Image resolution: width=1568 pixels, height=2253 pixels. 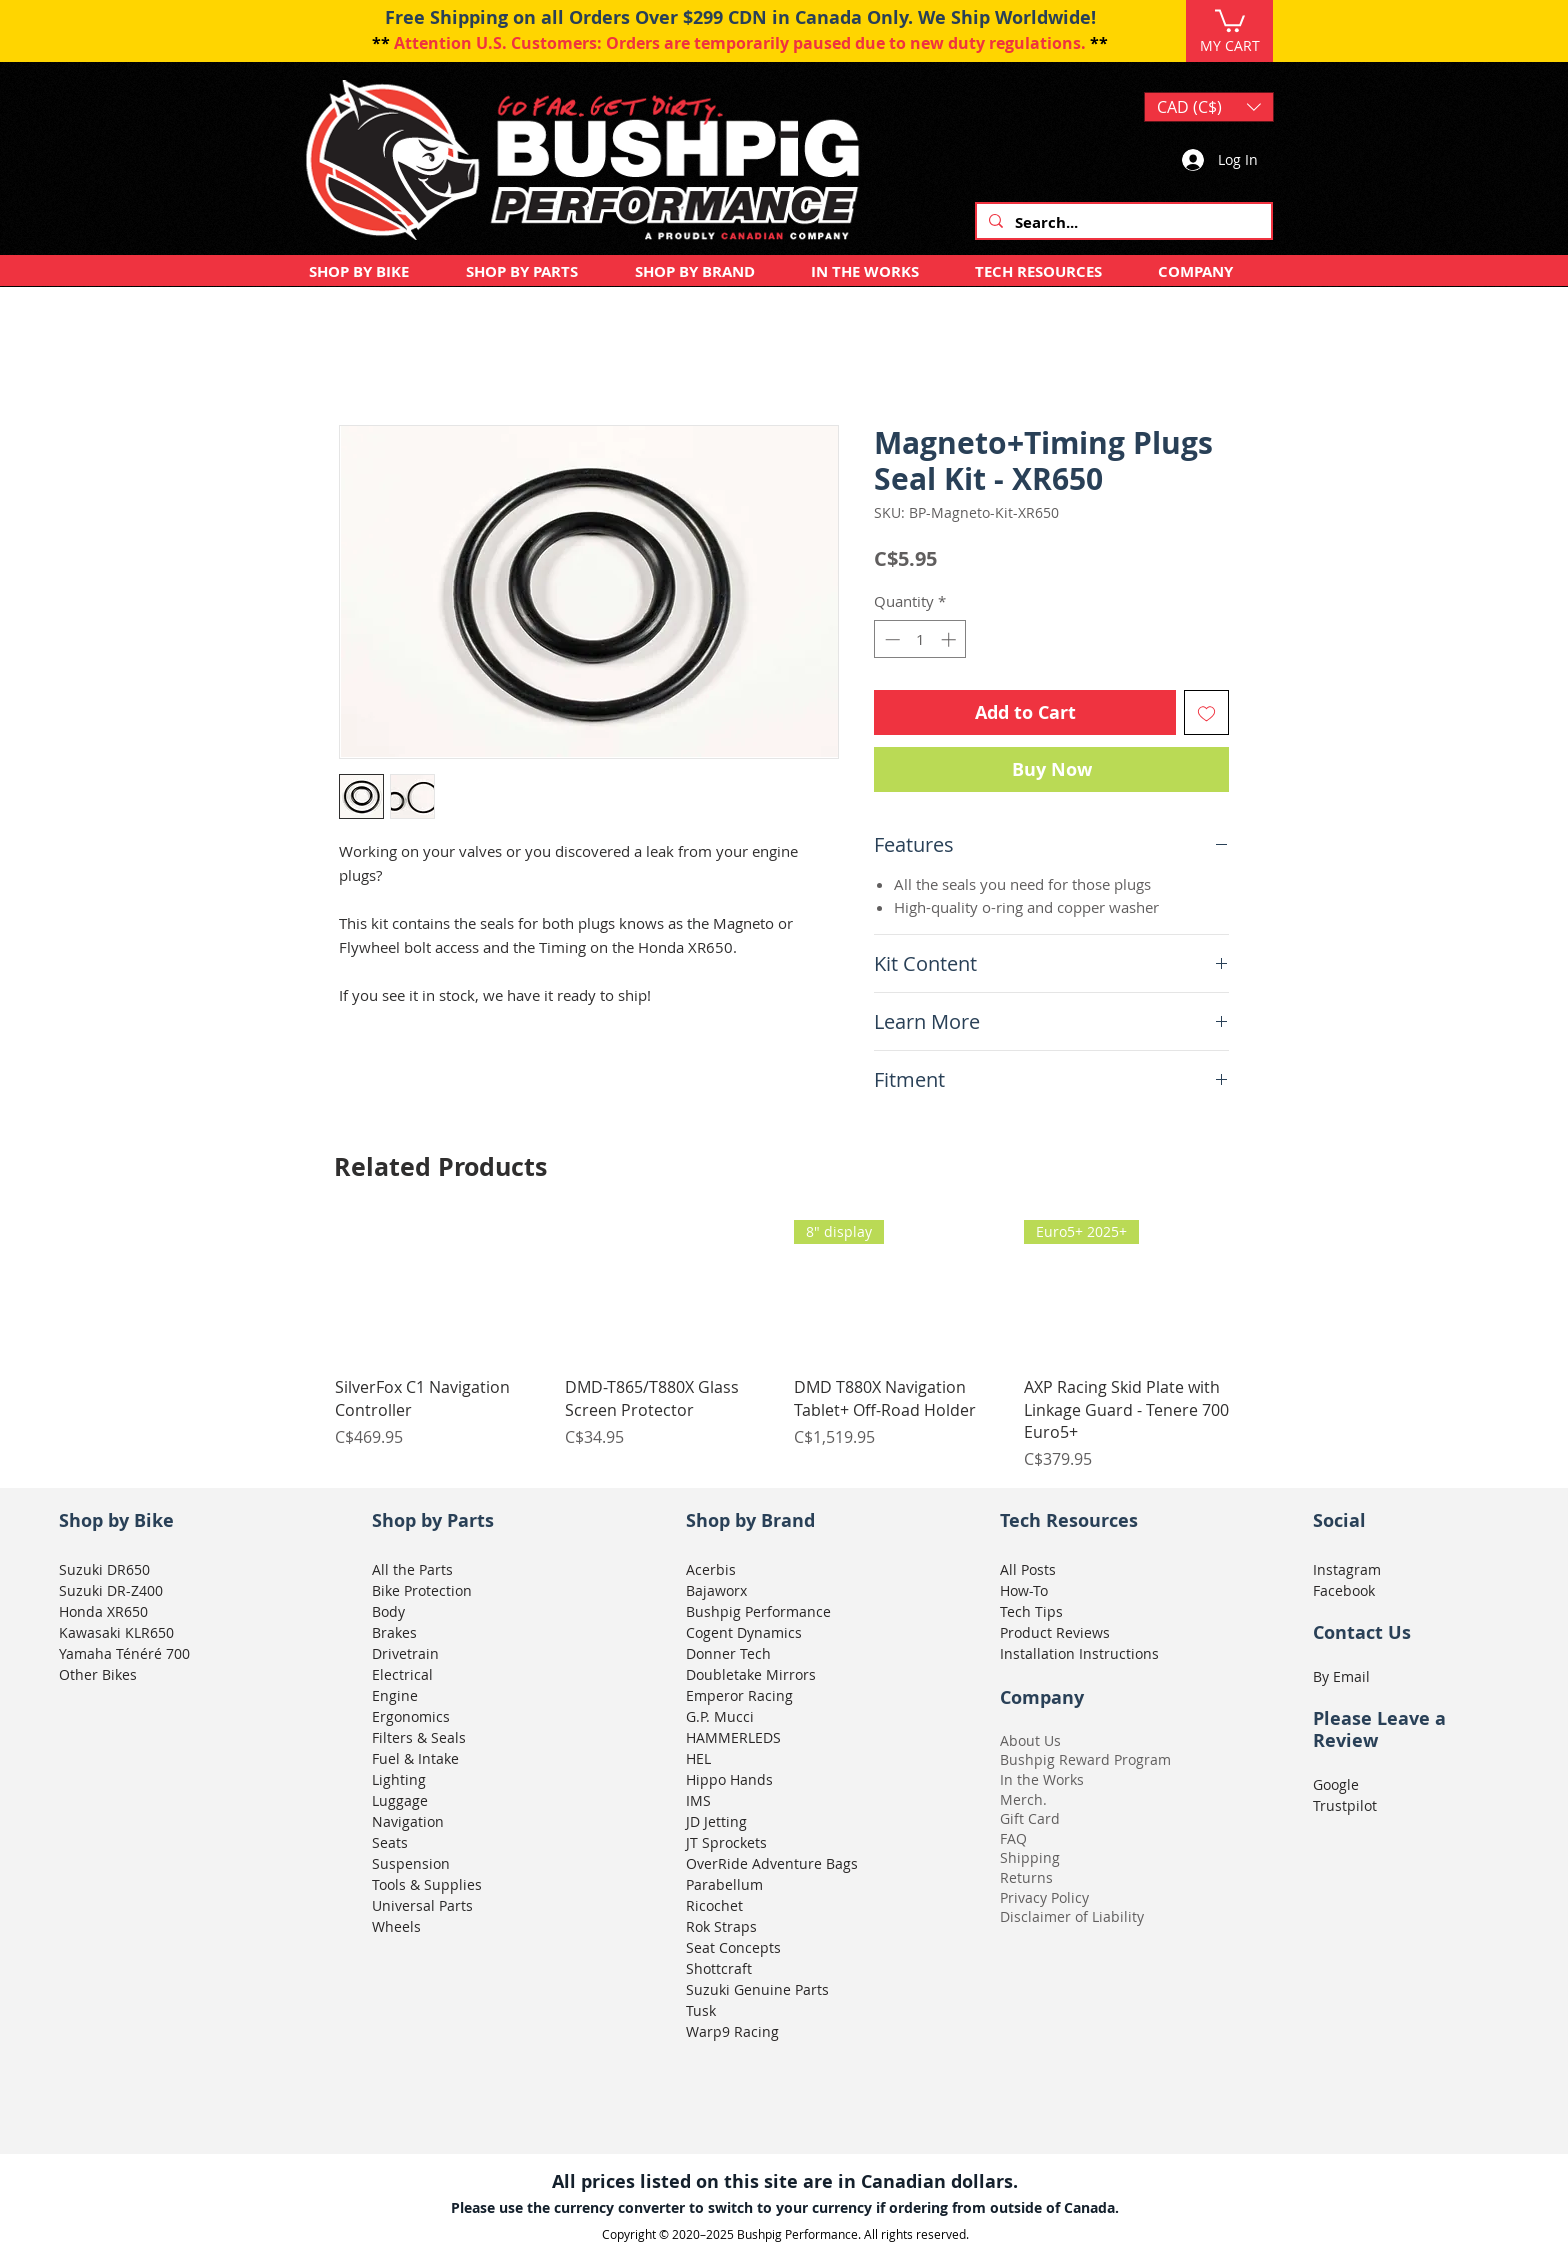 I want to click on Disclaimer of Liability, so click(x=1072, y=1916).